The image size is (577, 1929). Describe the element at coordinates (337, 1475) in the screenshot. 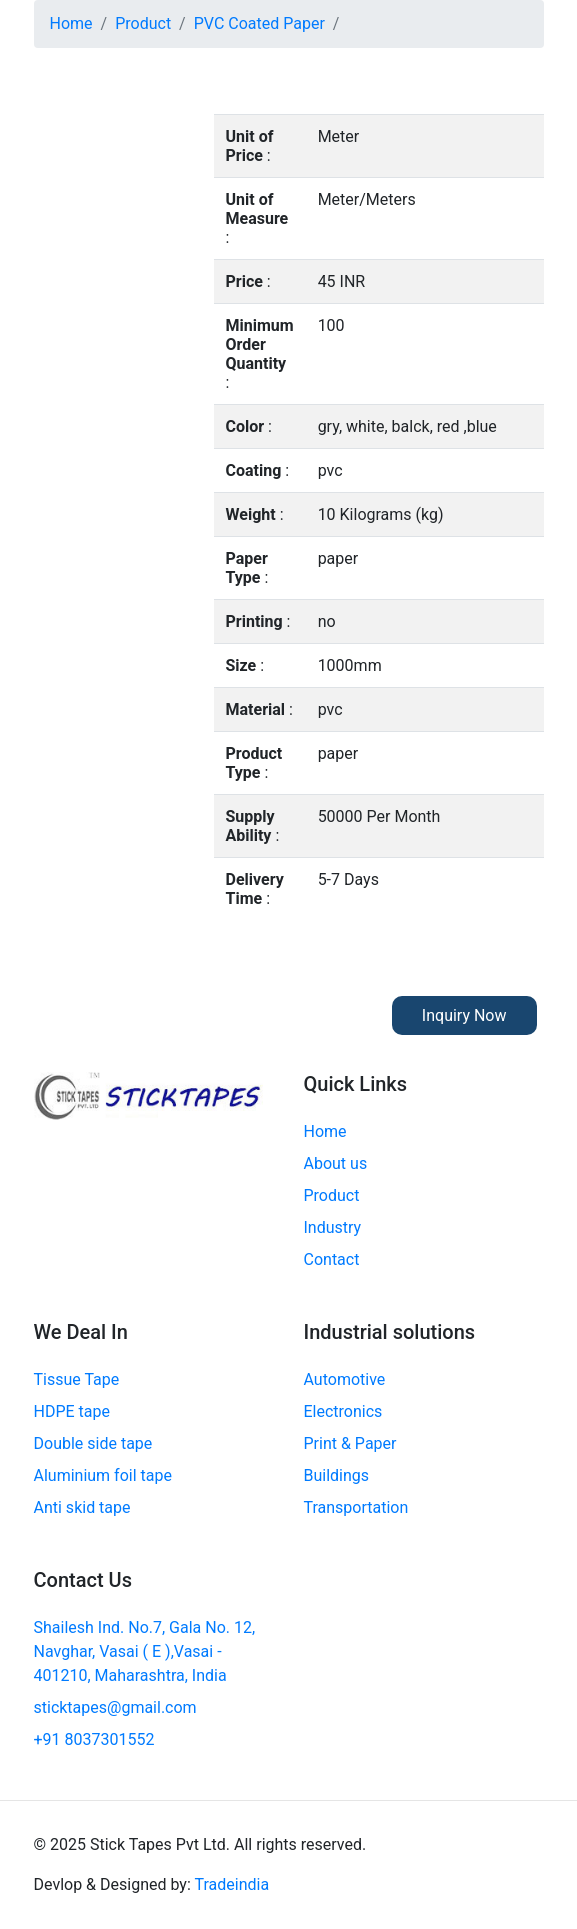

I see `Buildings` at that location.